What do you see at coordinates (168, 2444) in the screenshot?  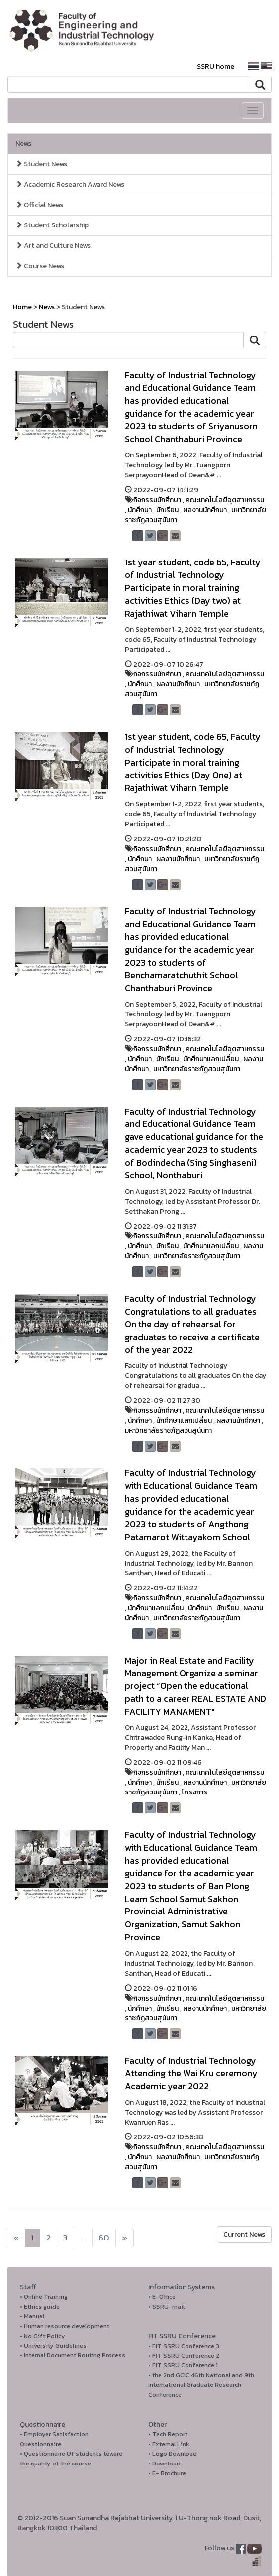 I see `• External Link` at bounding box center [168, 2444].